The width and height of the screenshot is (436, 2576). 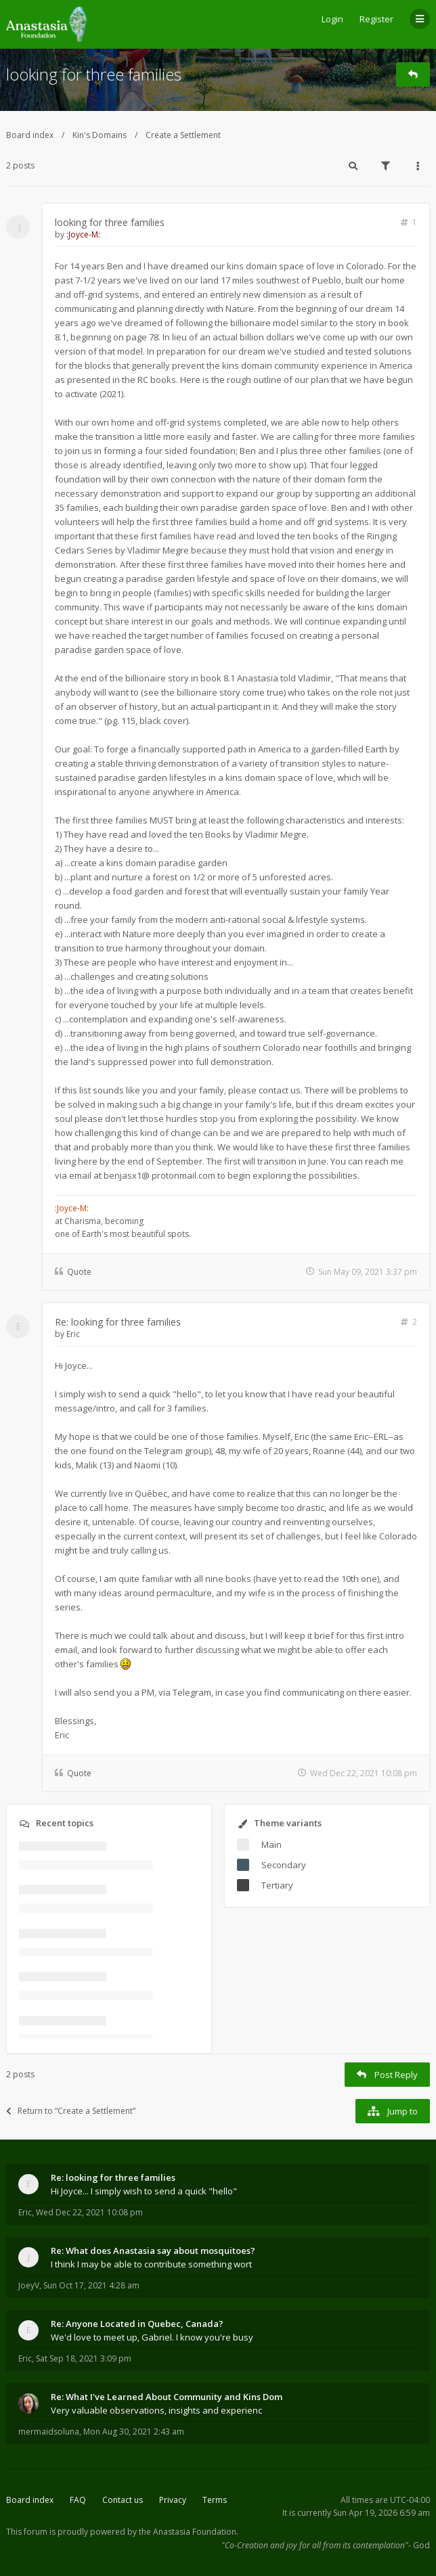 What do you see at coordinates (156, 2410) in the screenshot?
I see `Very valuable observations, insights and experienc` at bounding box center [156, 2410].